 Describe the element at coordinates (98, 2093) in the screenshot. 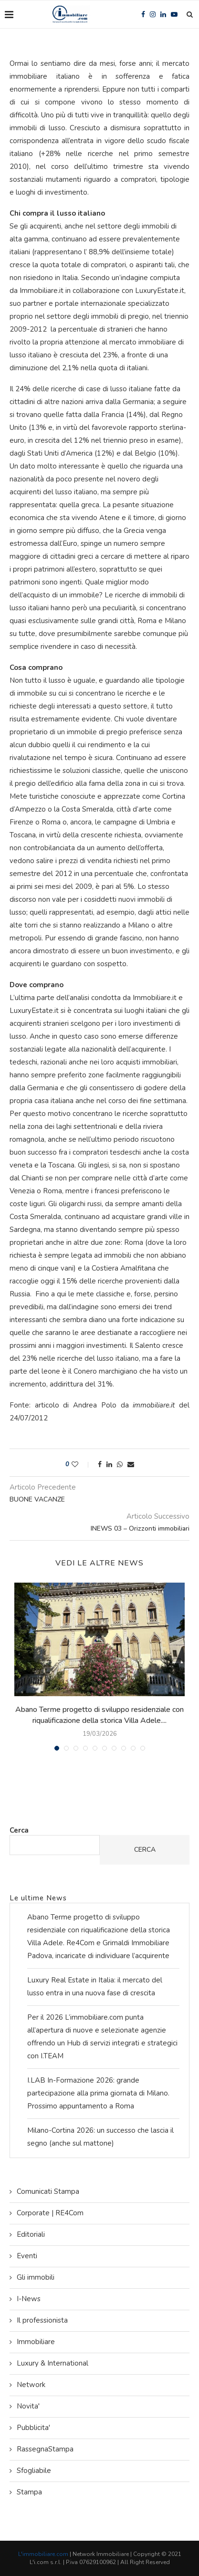

I see `I.LAB In-Formazione 2026: grande partecipazione alla prima giornata di Milano. Prossimo appuntamento a Roma` at that location.